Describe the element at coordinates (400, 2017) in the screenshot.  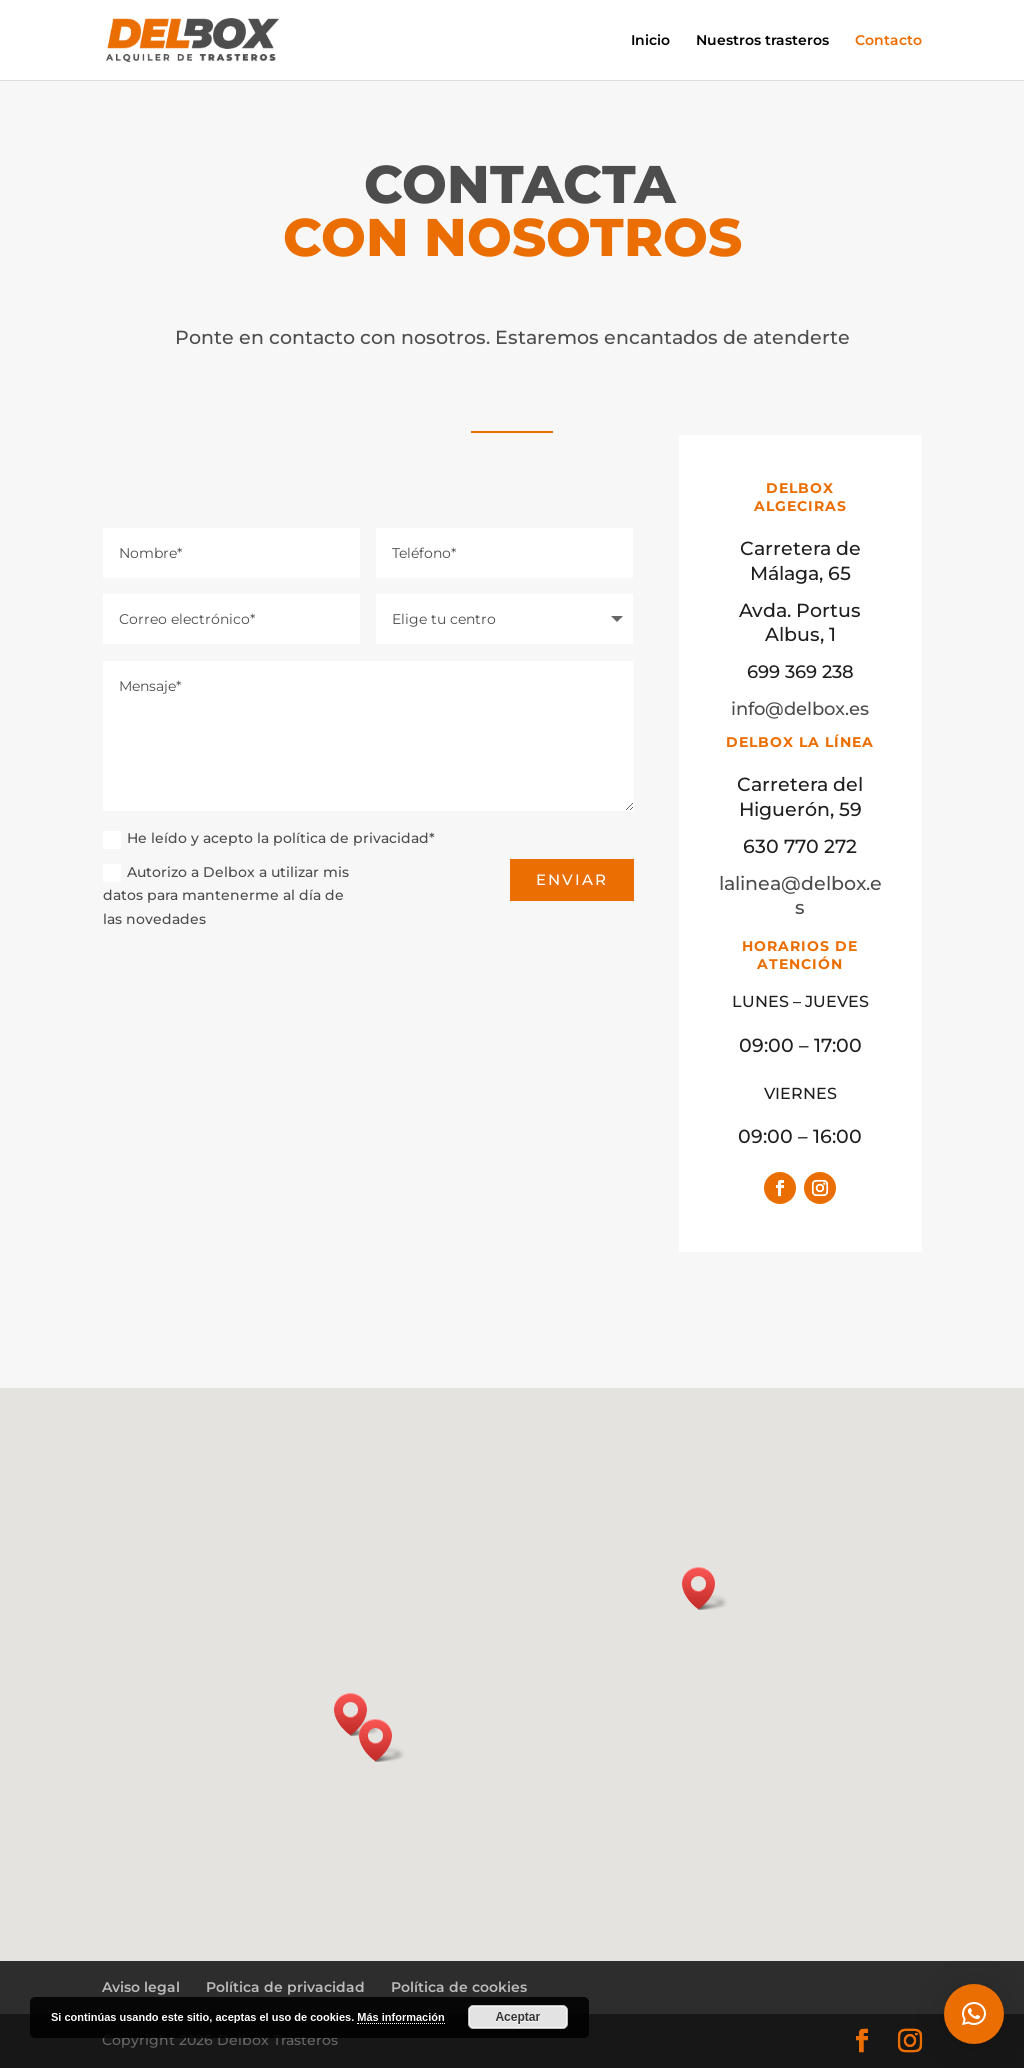
I see `Más información` at that location.